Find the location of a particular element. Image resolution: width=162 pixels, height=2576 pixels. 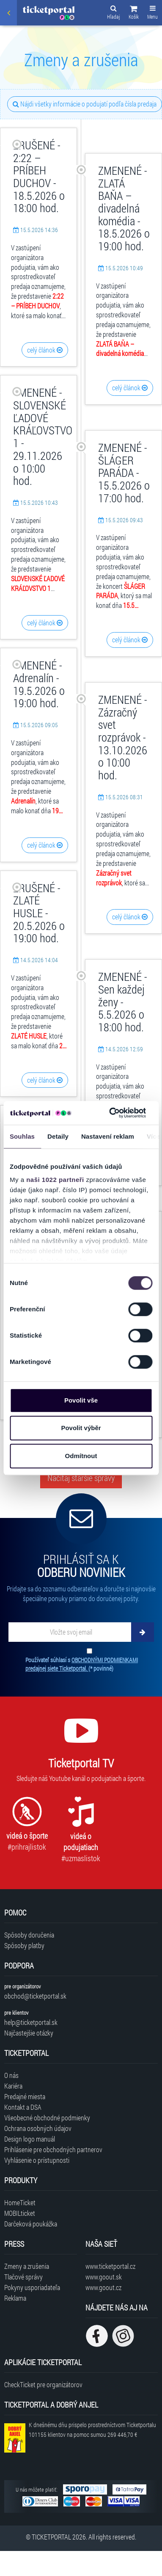

HomeTicket is located at coordinates (20, 2202).